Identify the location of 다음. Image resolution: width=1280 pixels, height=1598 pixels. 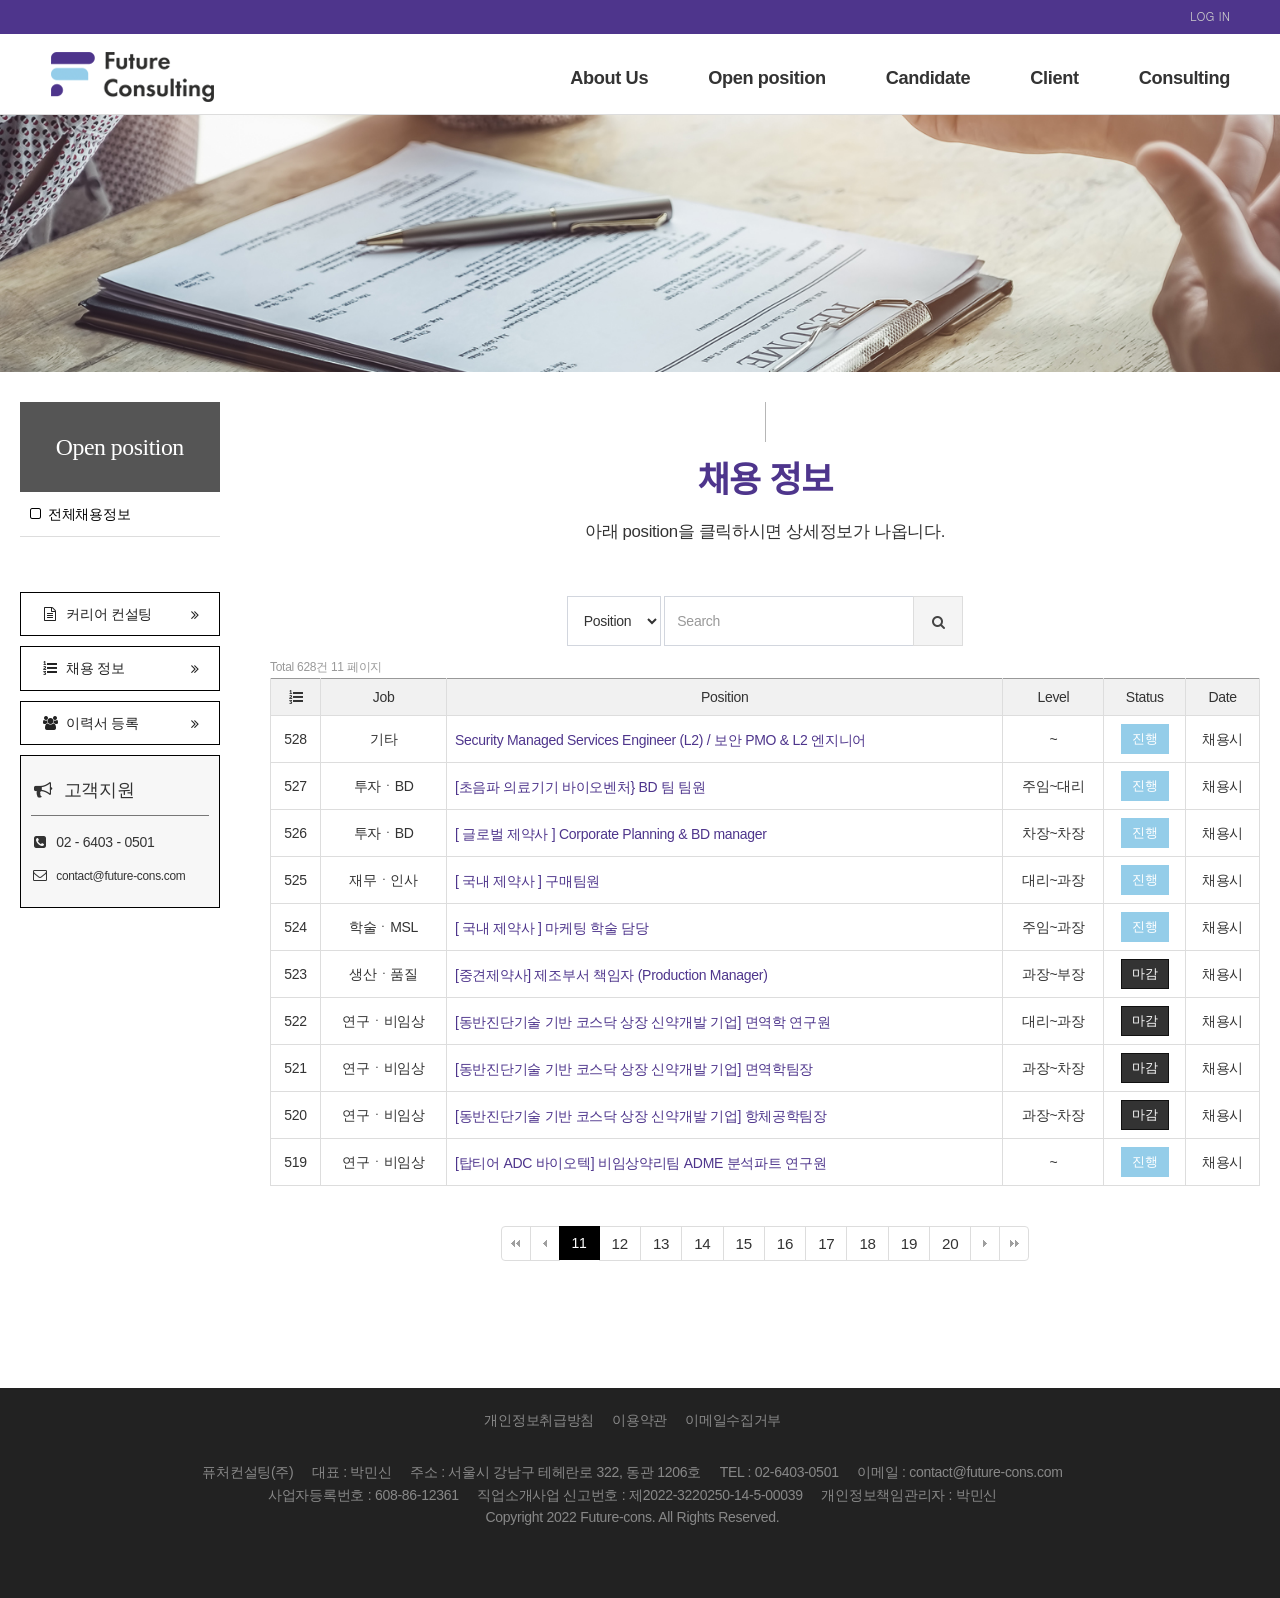
(985, 1243).